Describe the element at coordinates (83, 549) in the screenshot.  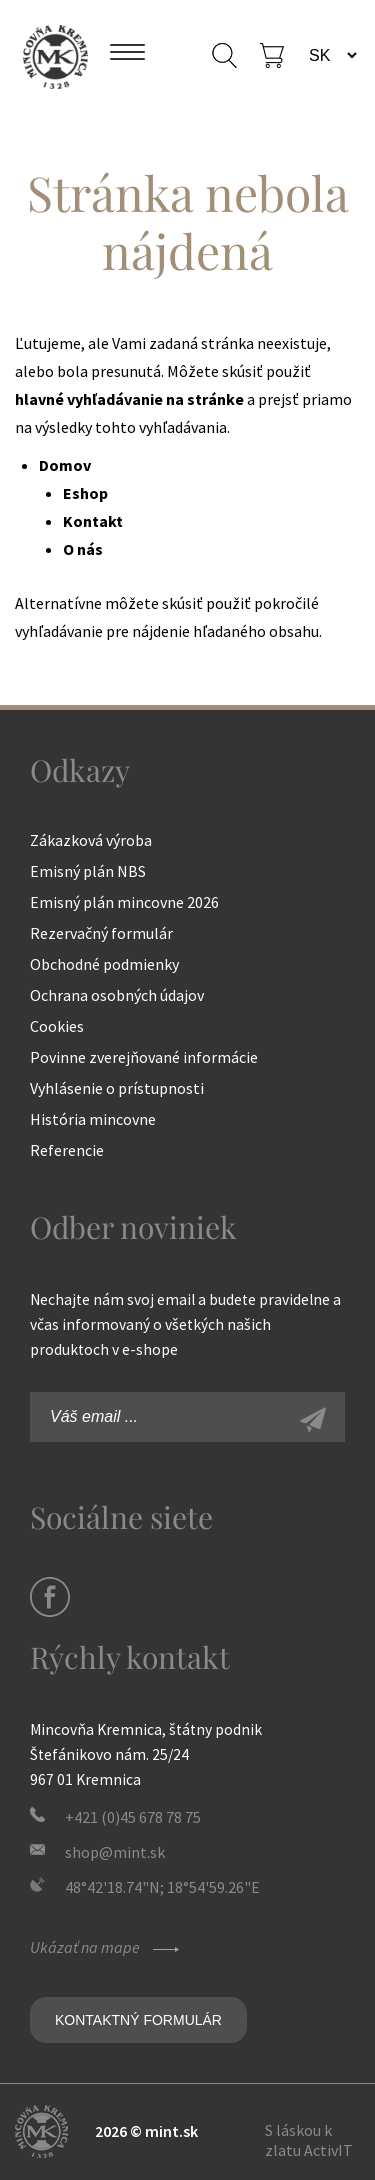
I see `O nás` at that location.